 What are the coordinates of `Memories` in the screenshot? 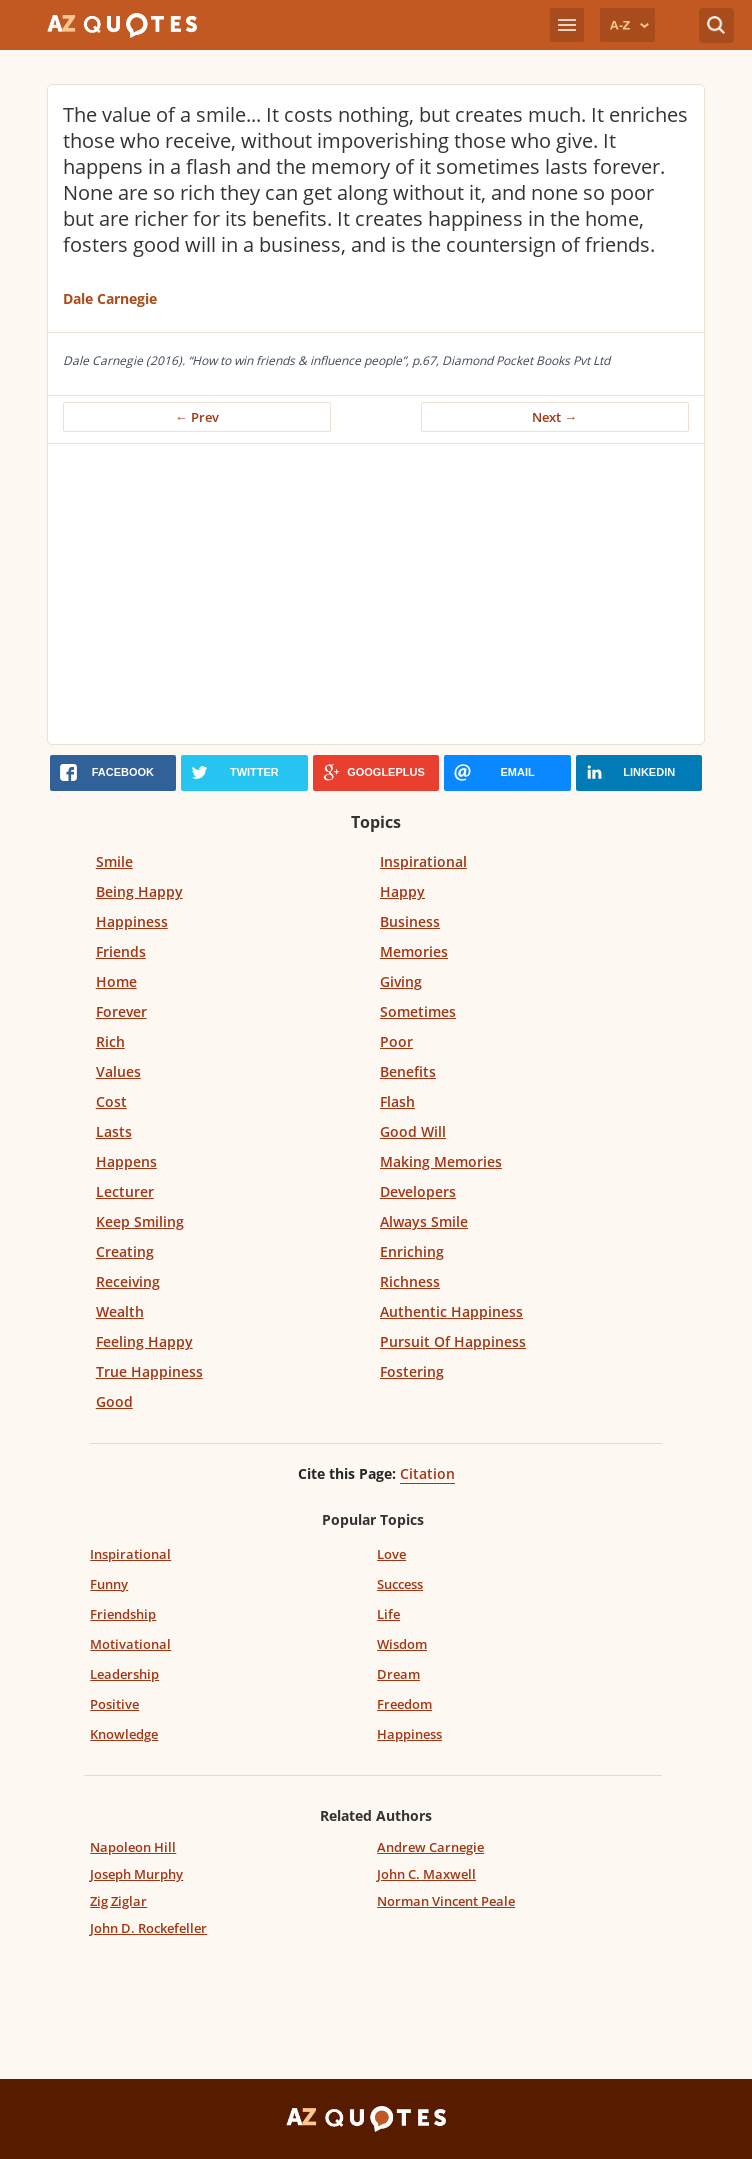 It's located at (414, 951).